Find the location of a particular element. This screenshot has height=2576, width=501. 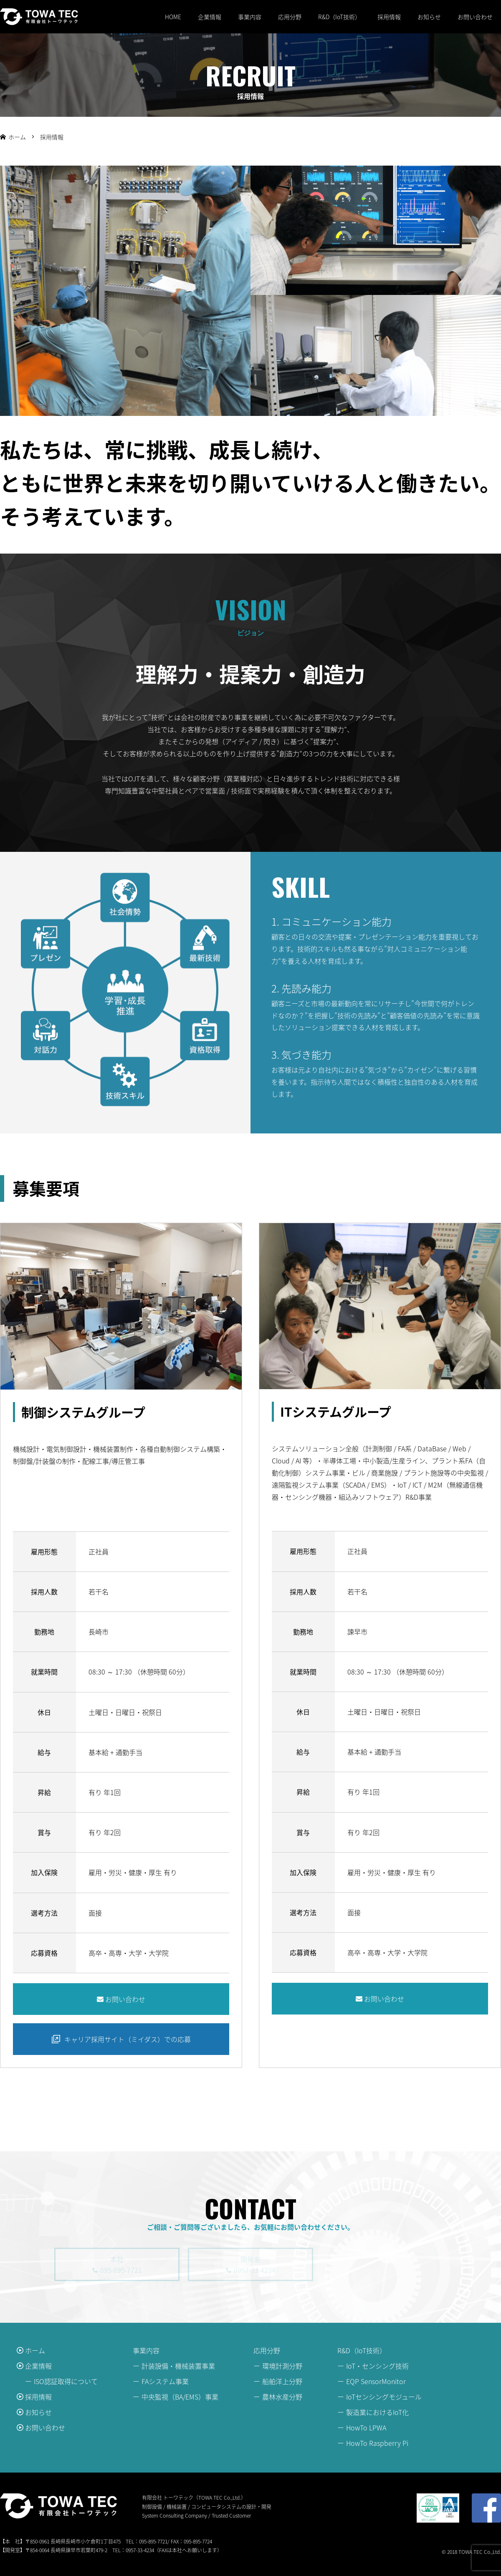

環境計測分野 is located at coordinates (282, 2366).